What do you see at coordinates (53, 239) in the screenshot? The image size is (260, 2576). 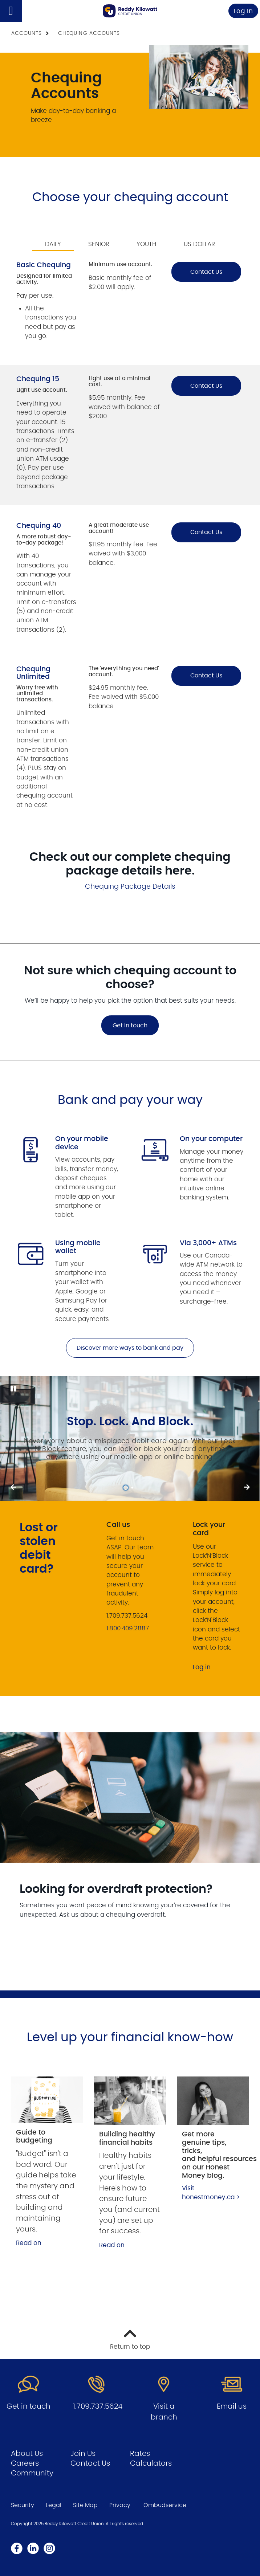 I see `[tab]` at bounding box center [53, 239].